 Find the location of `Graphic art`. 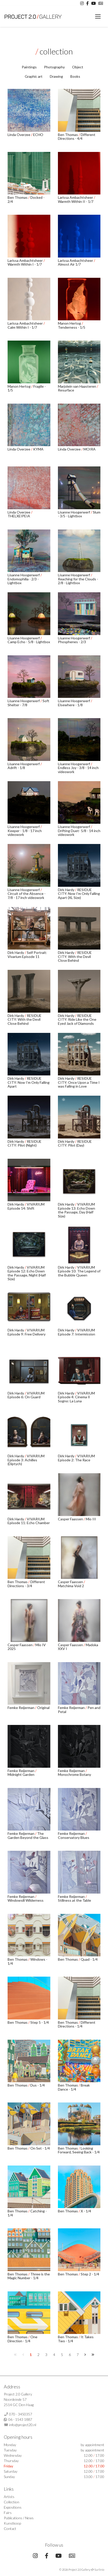

Graphic art is located at coordinates (33, 76).